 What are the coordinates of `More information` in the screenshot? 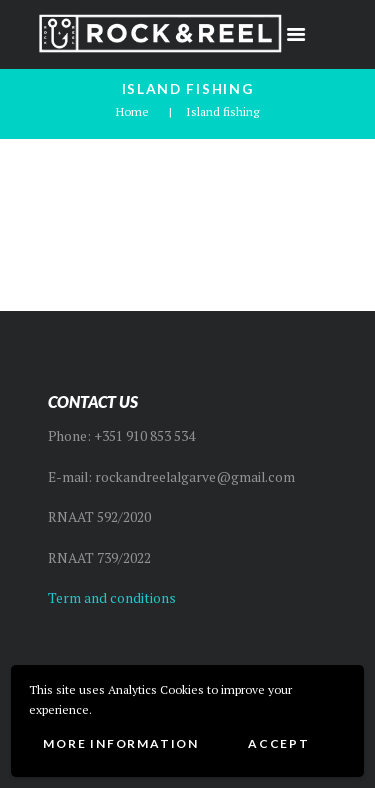 It's located at (121, 743).